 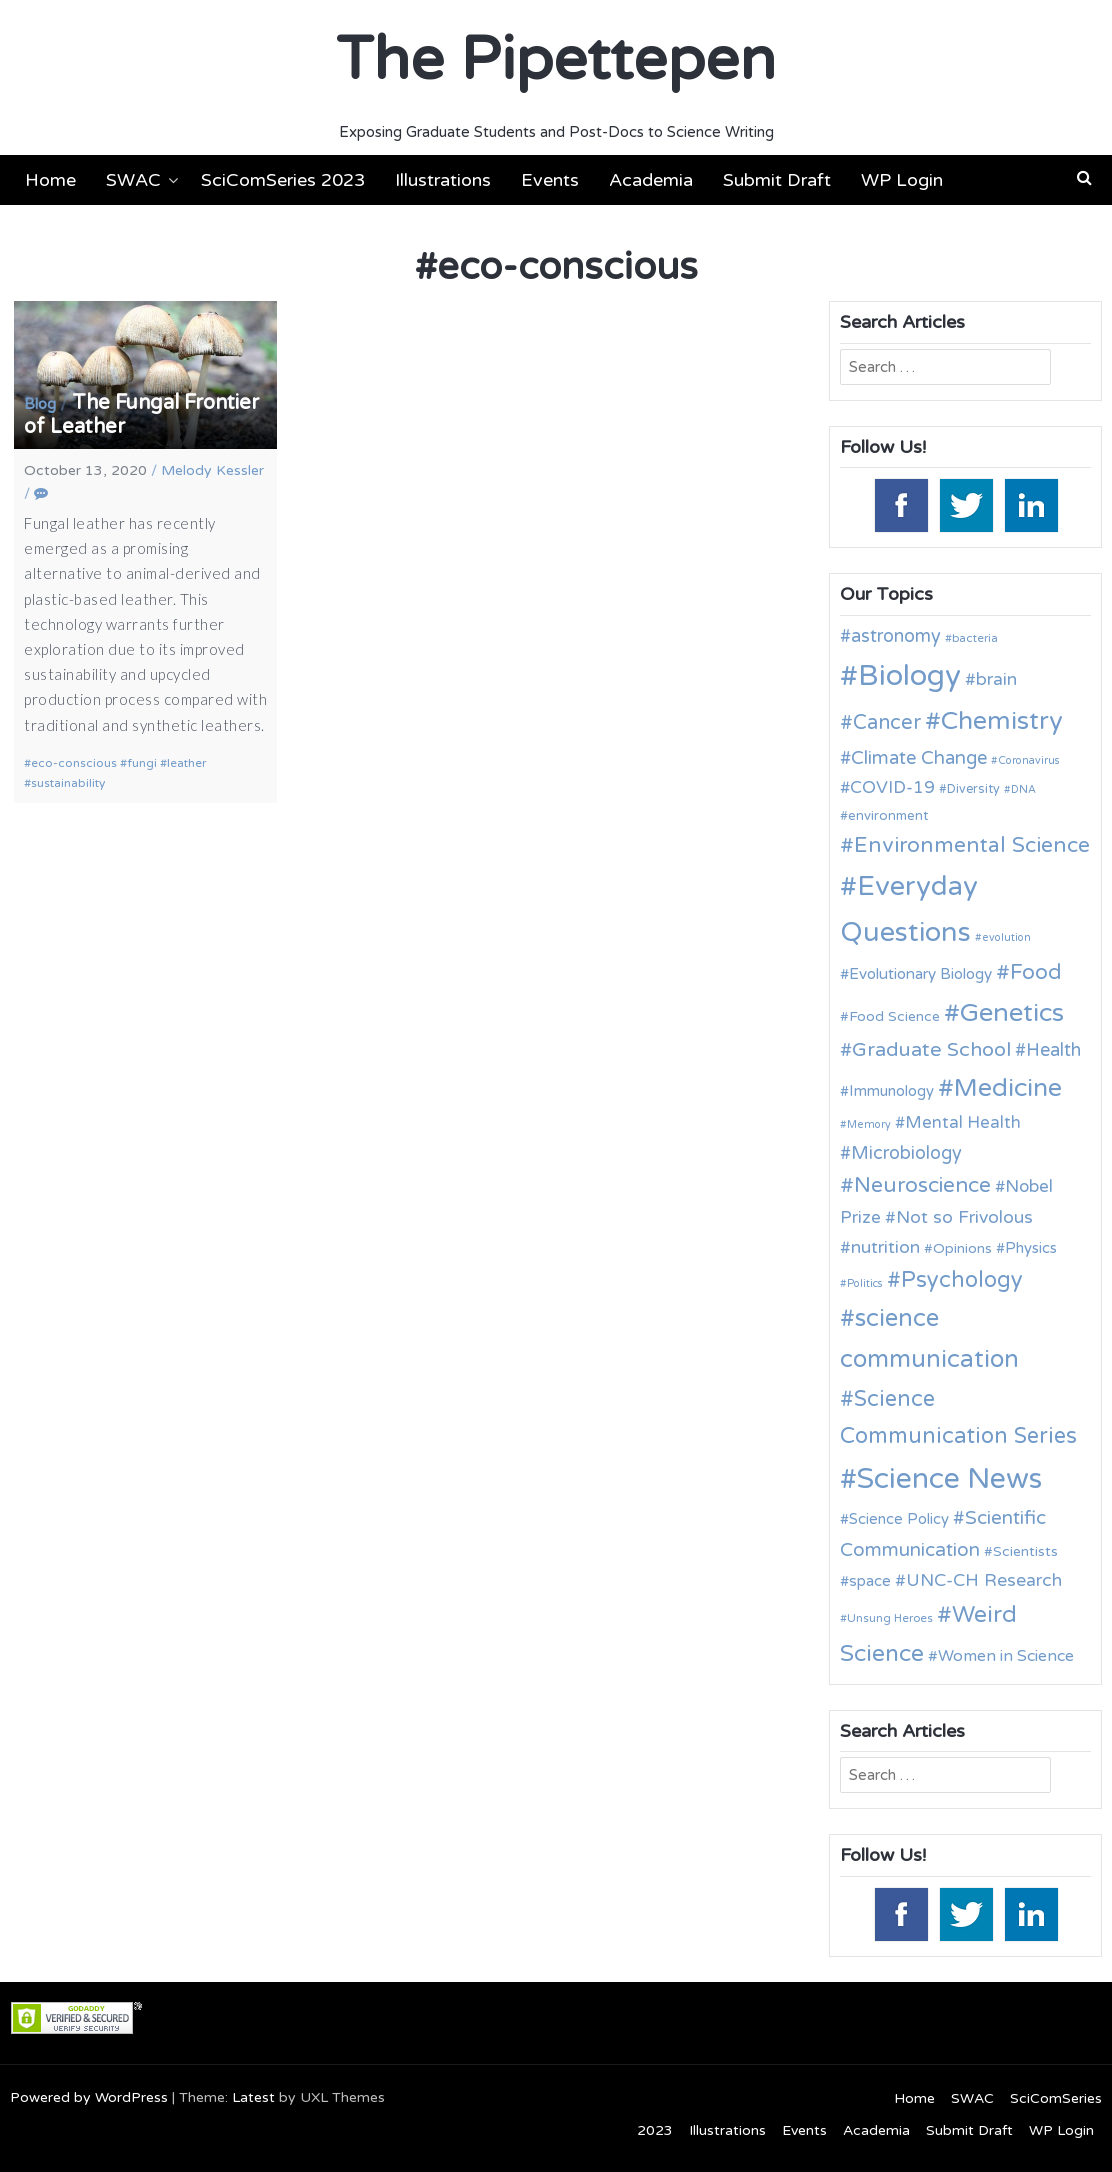 I want to click on The Pipettepen, so click(x=556, y=60).